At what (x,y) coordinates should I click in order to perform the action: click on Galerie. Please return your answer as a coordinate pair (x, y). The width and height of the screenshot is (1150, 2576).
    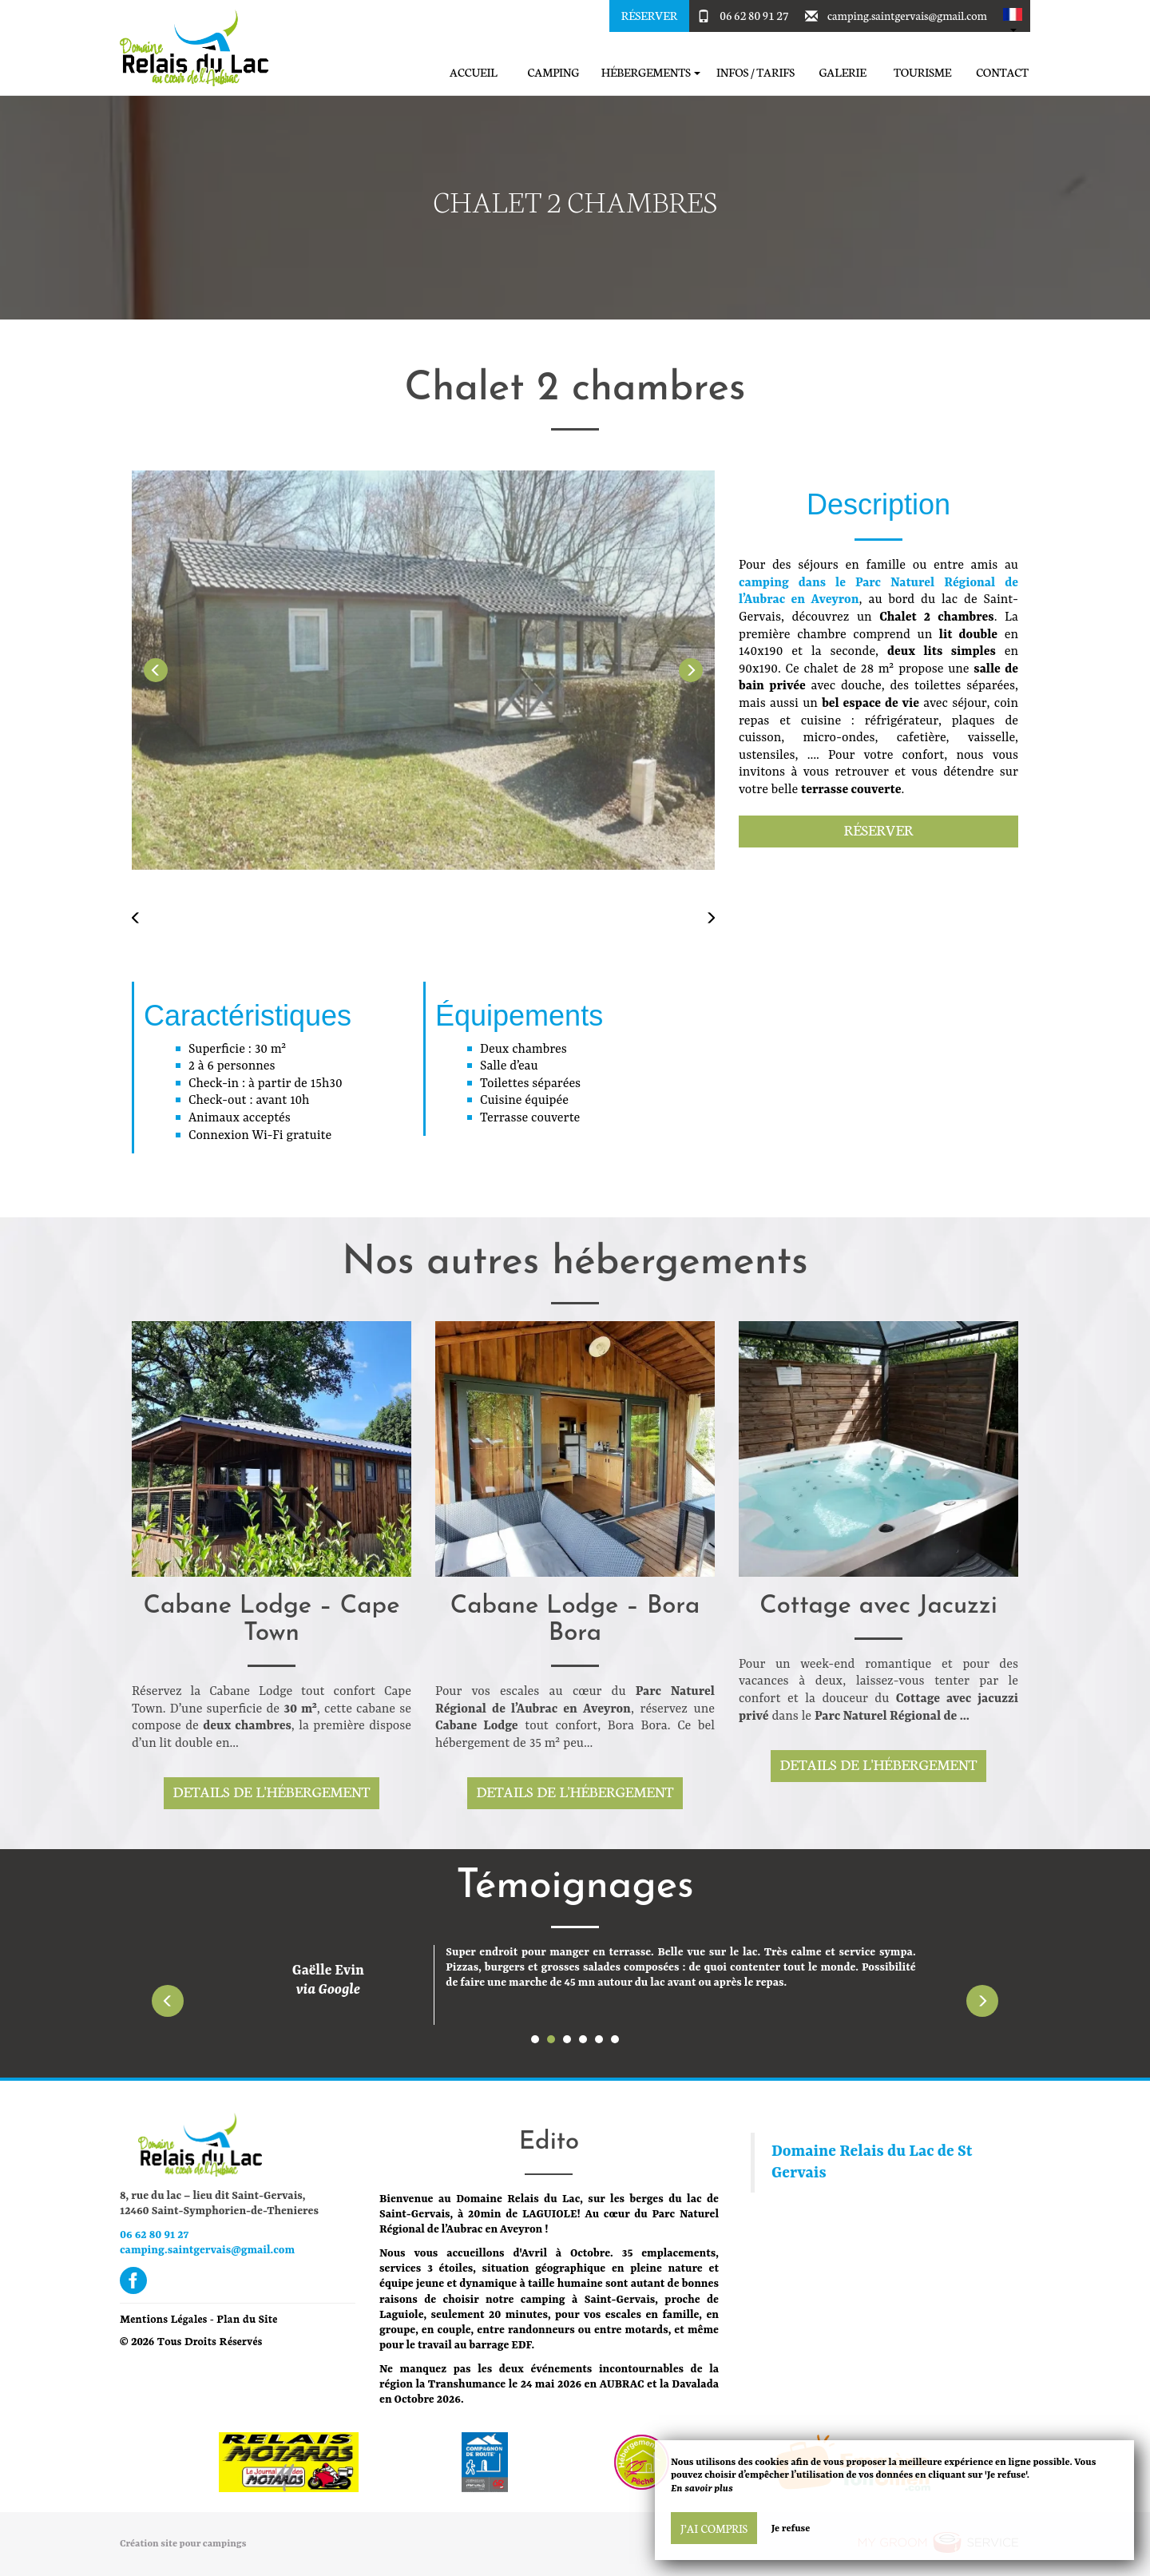
    Looking at the image, I should click on (842, 72).